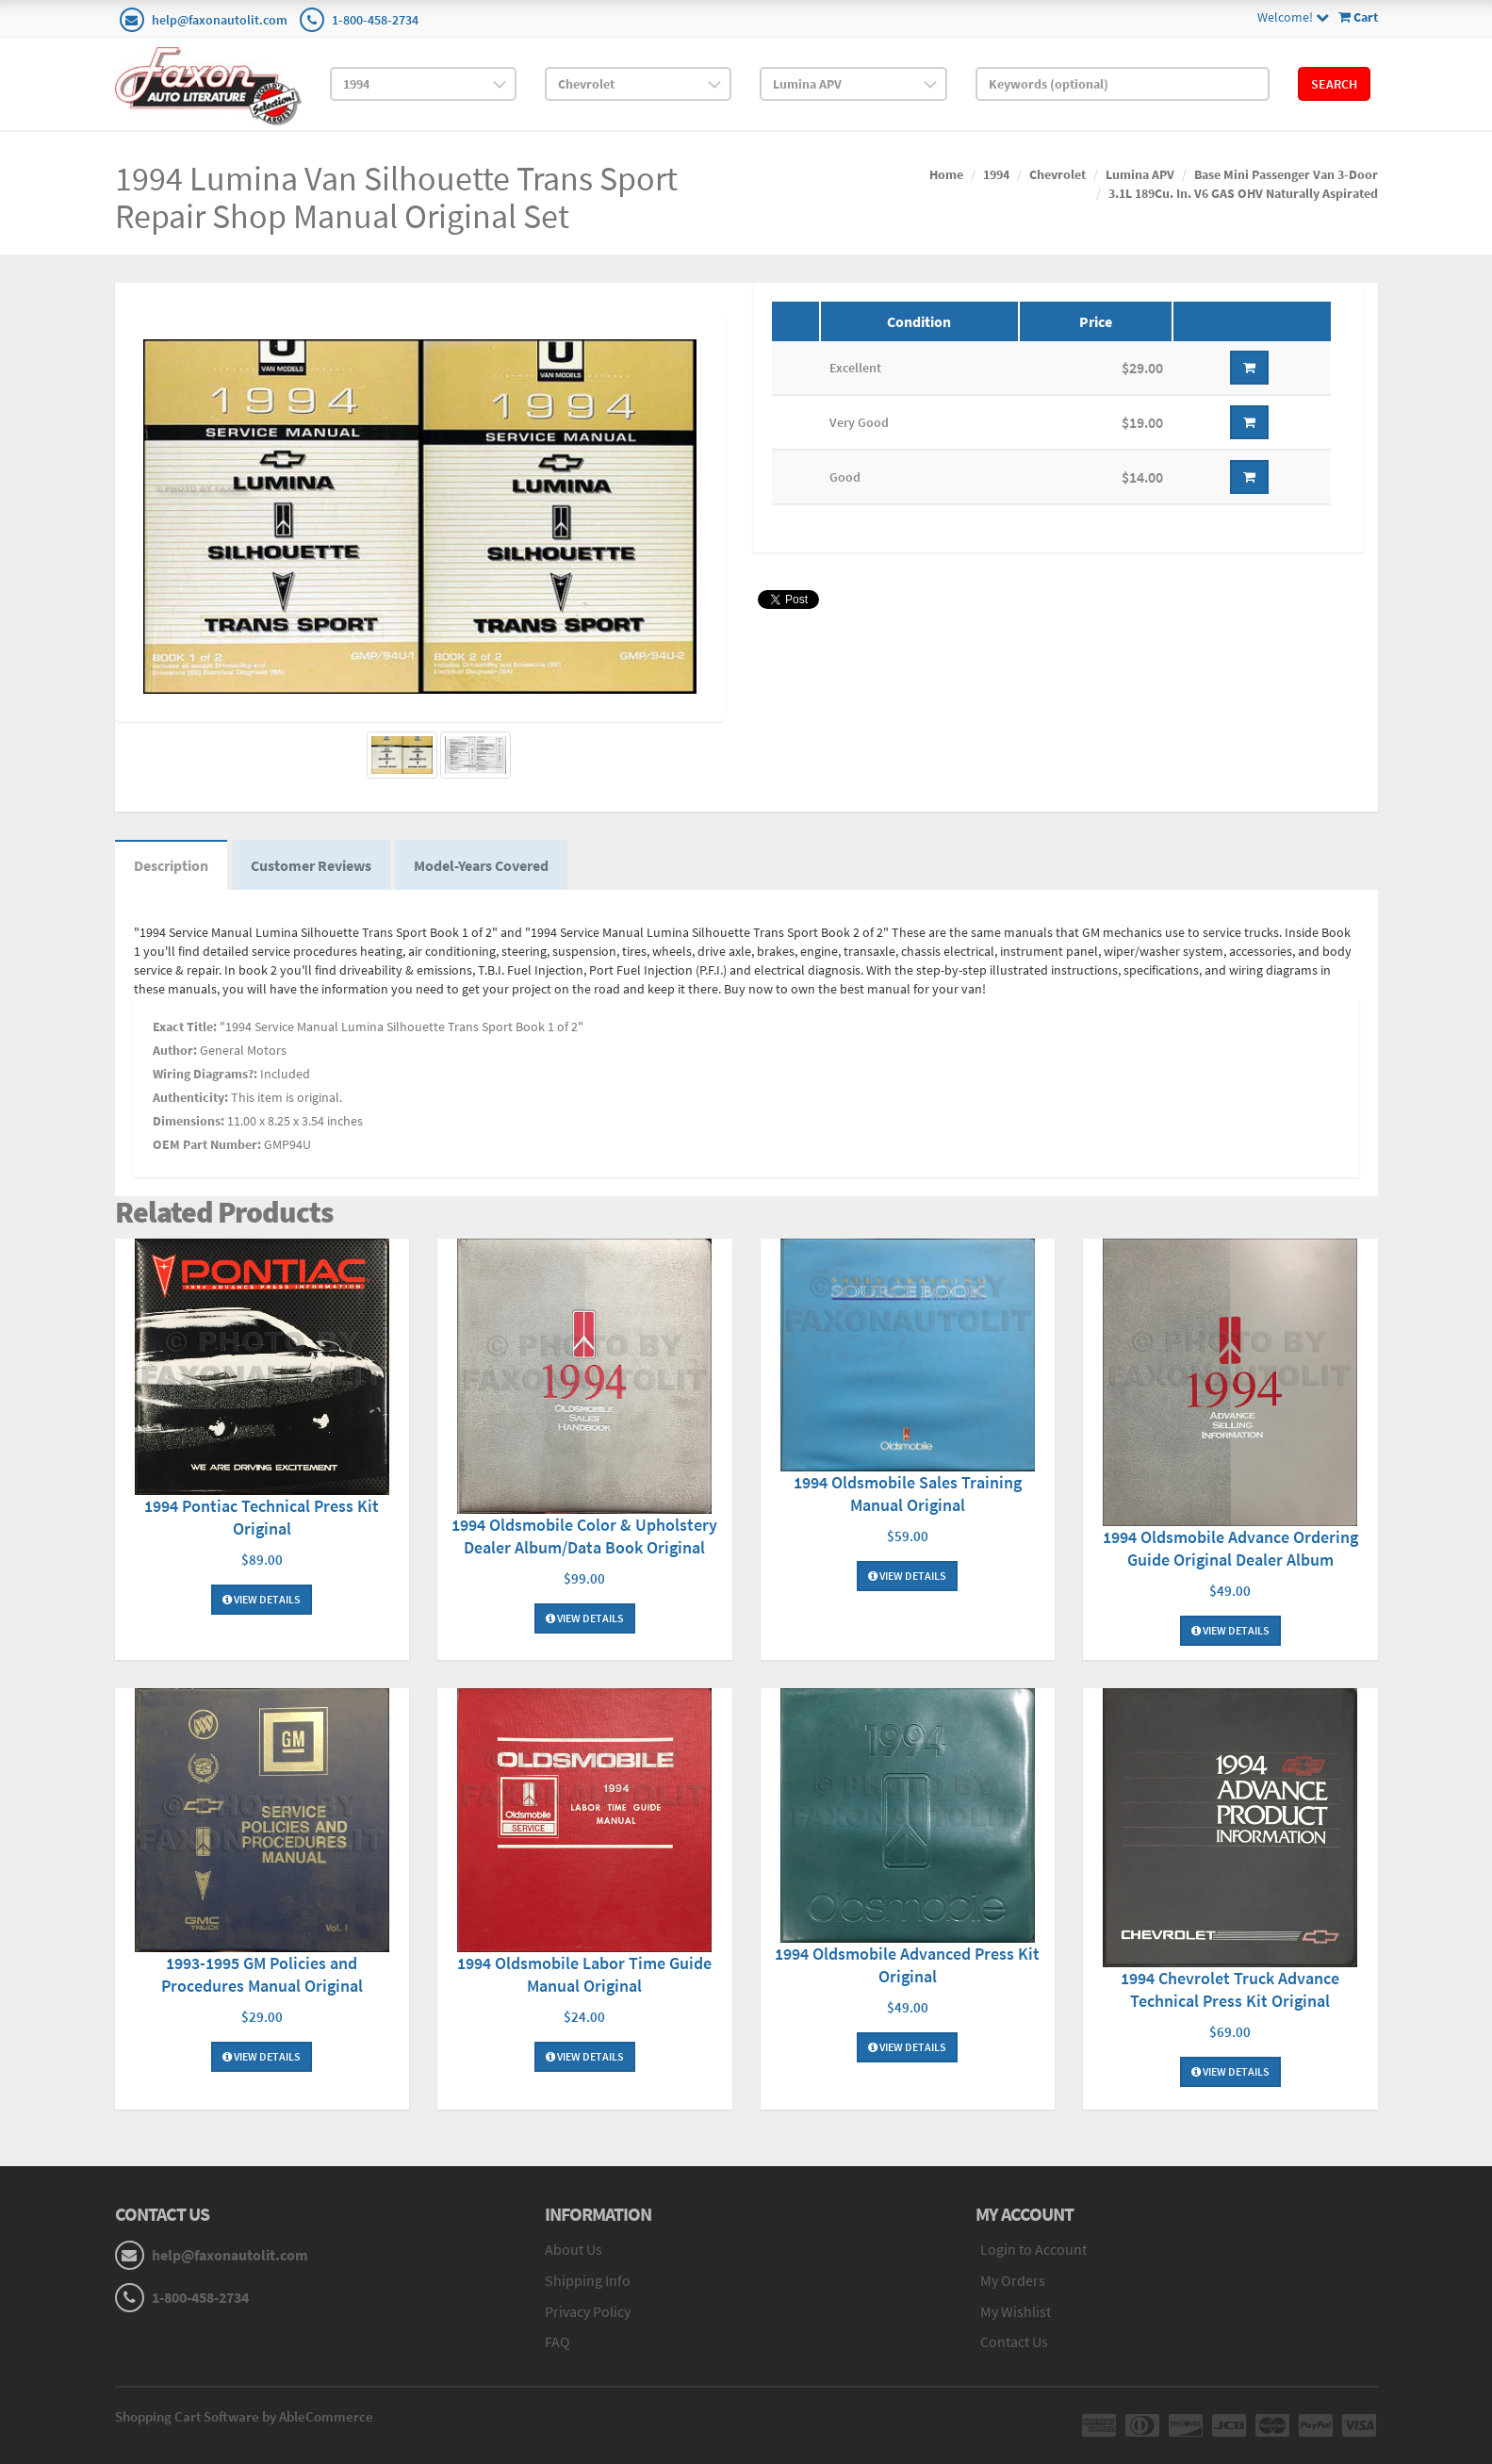  Describe the element at coordinates (1033, 2249) in the screenshot. I see `Login to Account` at that location.